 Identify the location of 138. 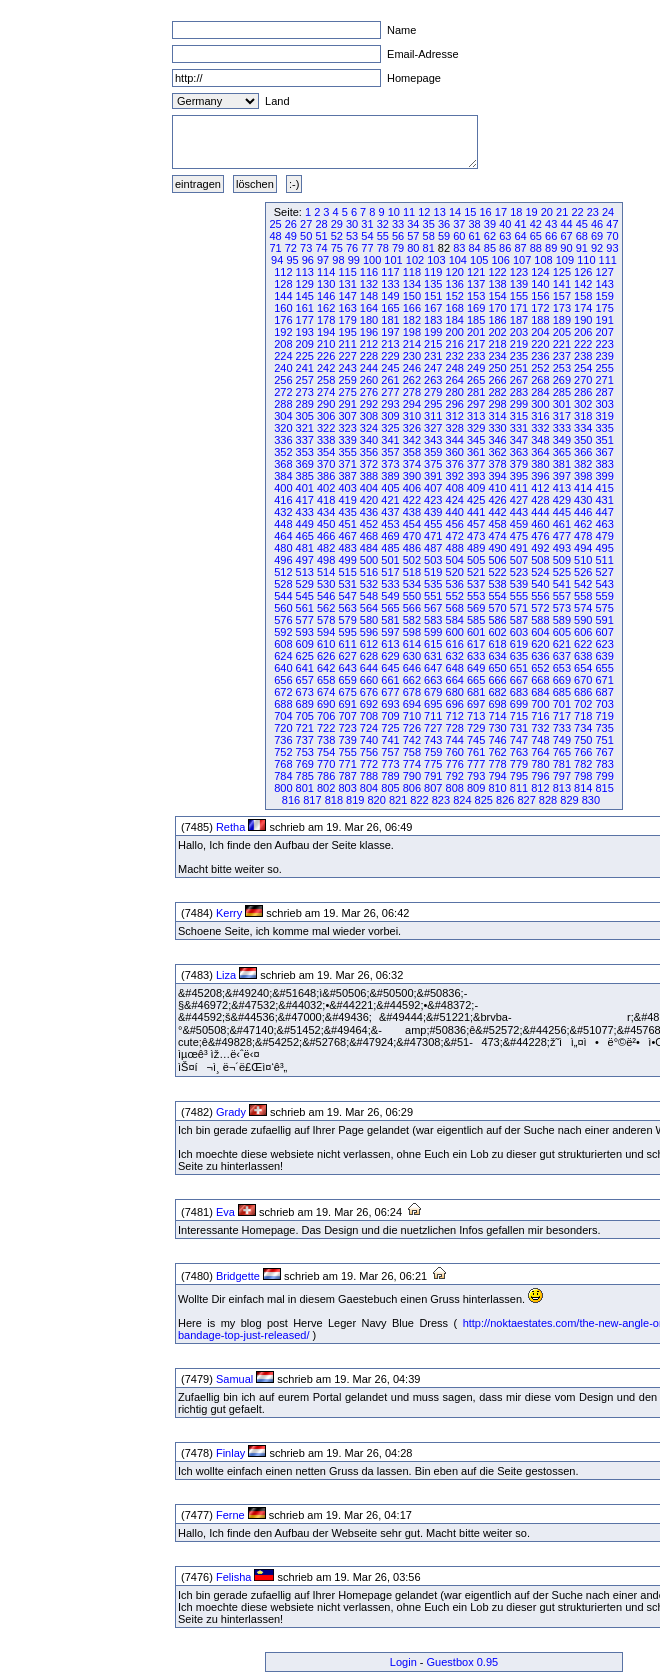
(497, 284).